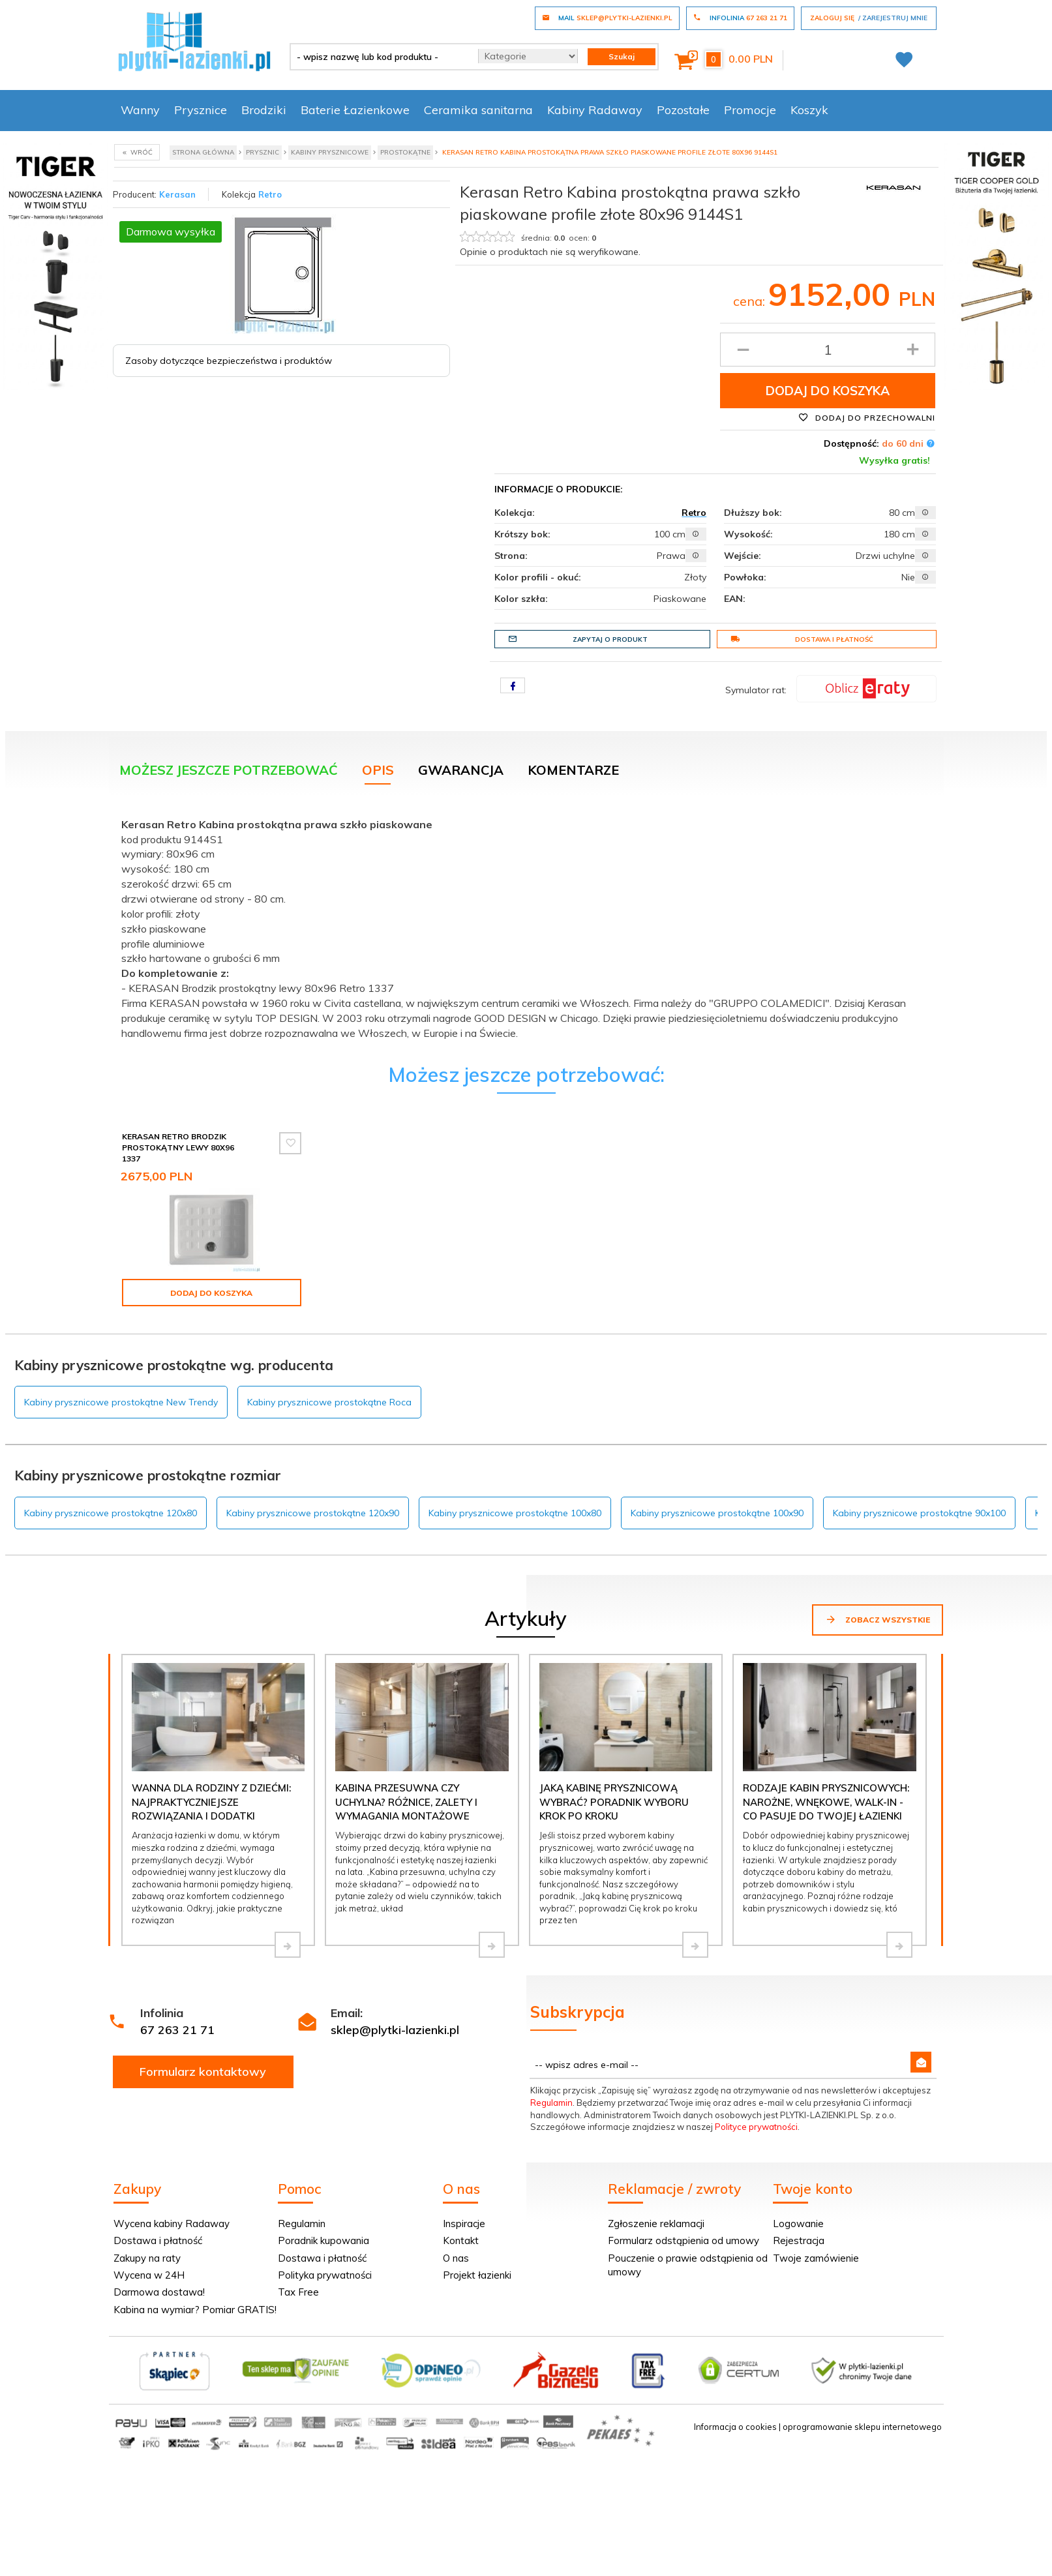  I want to click on Kabina przesuwna czy uchylna? Różnice, zalety i wymagania montażowe, so click(406, 1802).